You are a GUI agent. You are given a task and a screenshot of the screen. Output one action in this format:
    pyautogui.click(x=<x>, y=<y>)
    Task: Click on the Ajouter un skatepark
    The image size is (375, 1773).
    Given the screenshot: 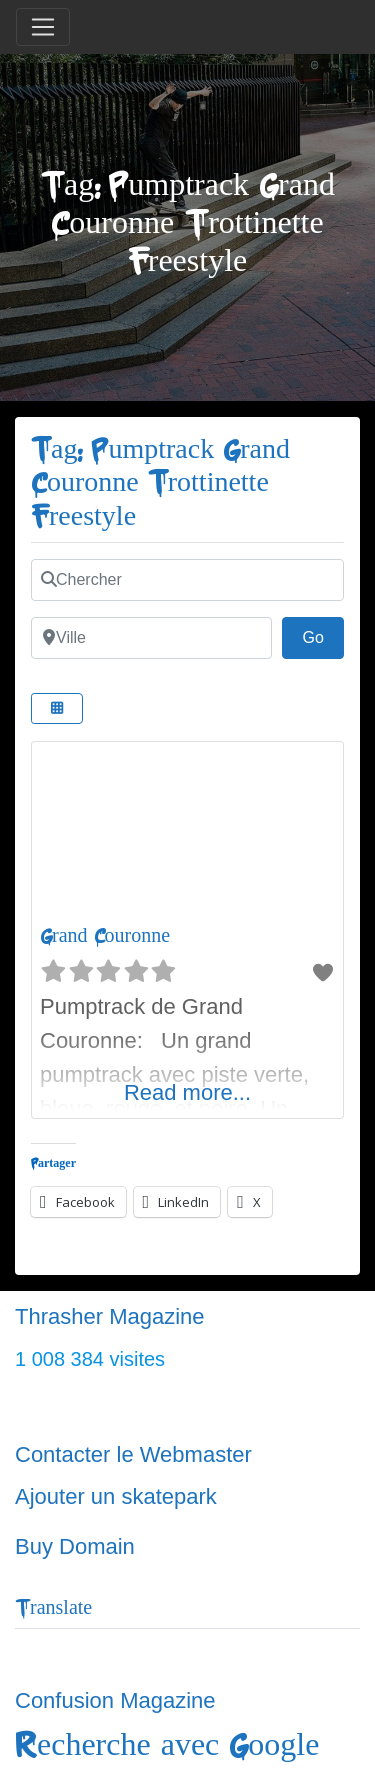 What is the action you would take?
    pyautogui.click(x=116, y=1496)
    